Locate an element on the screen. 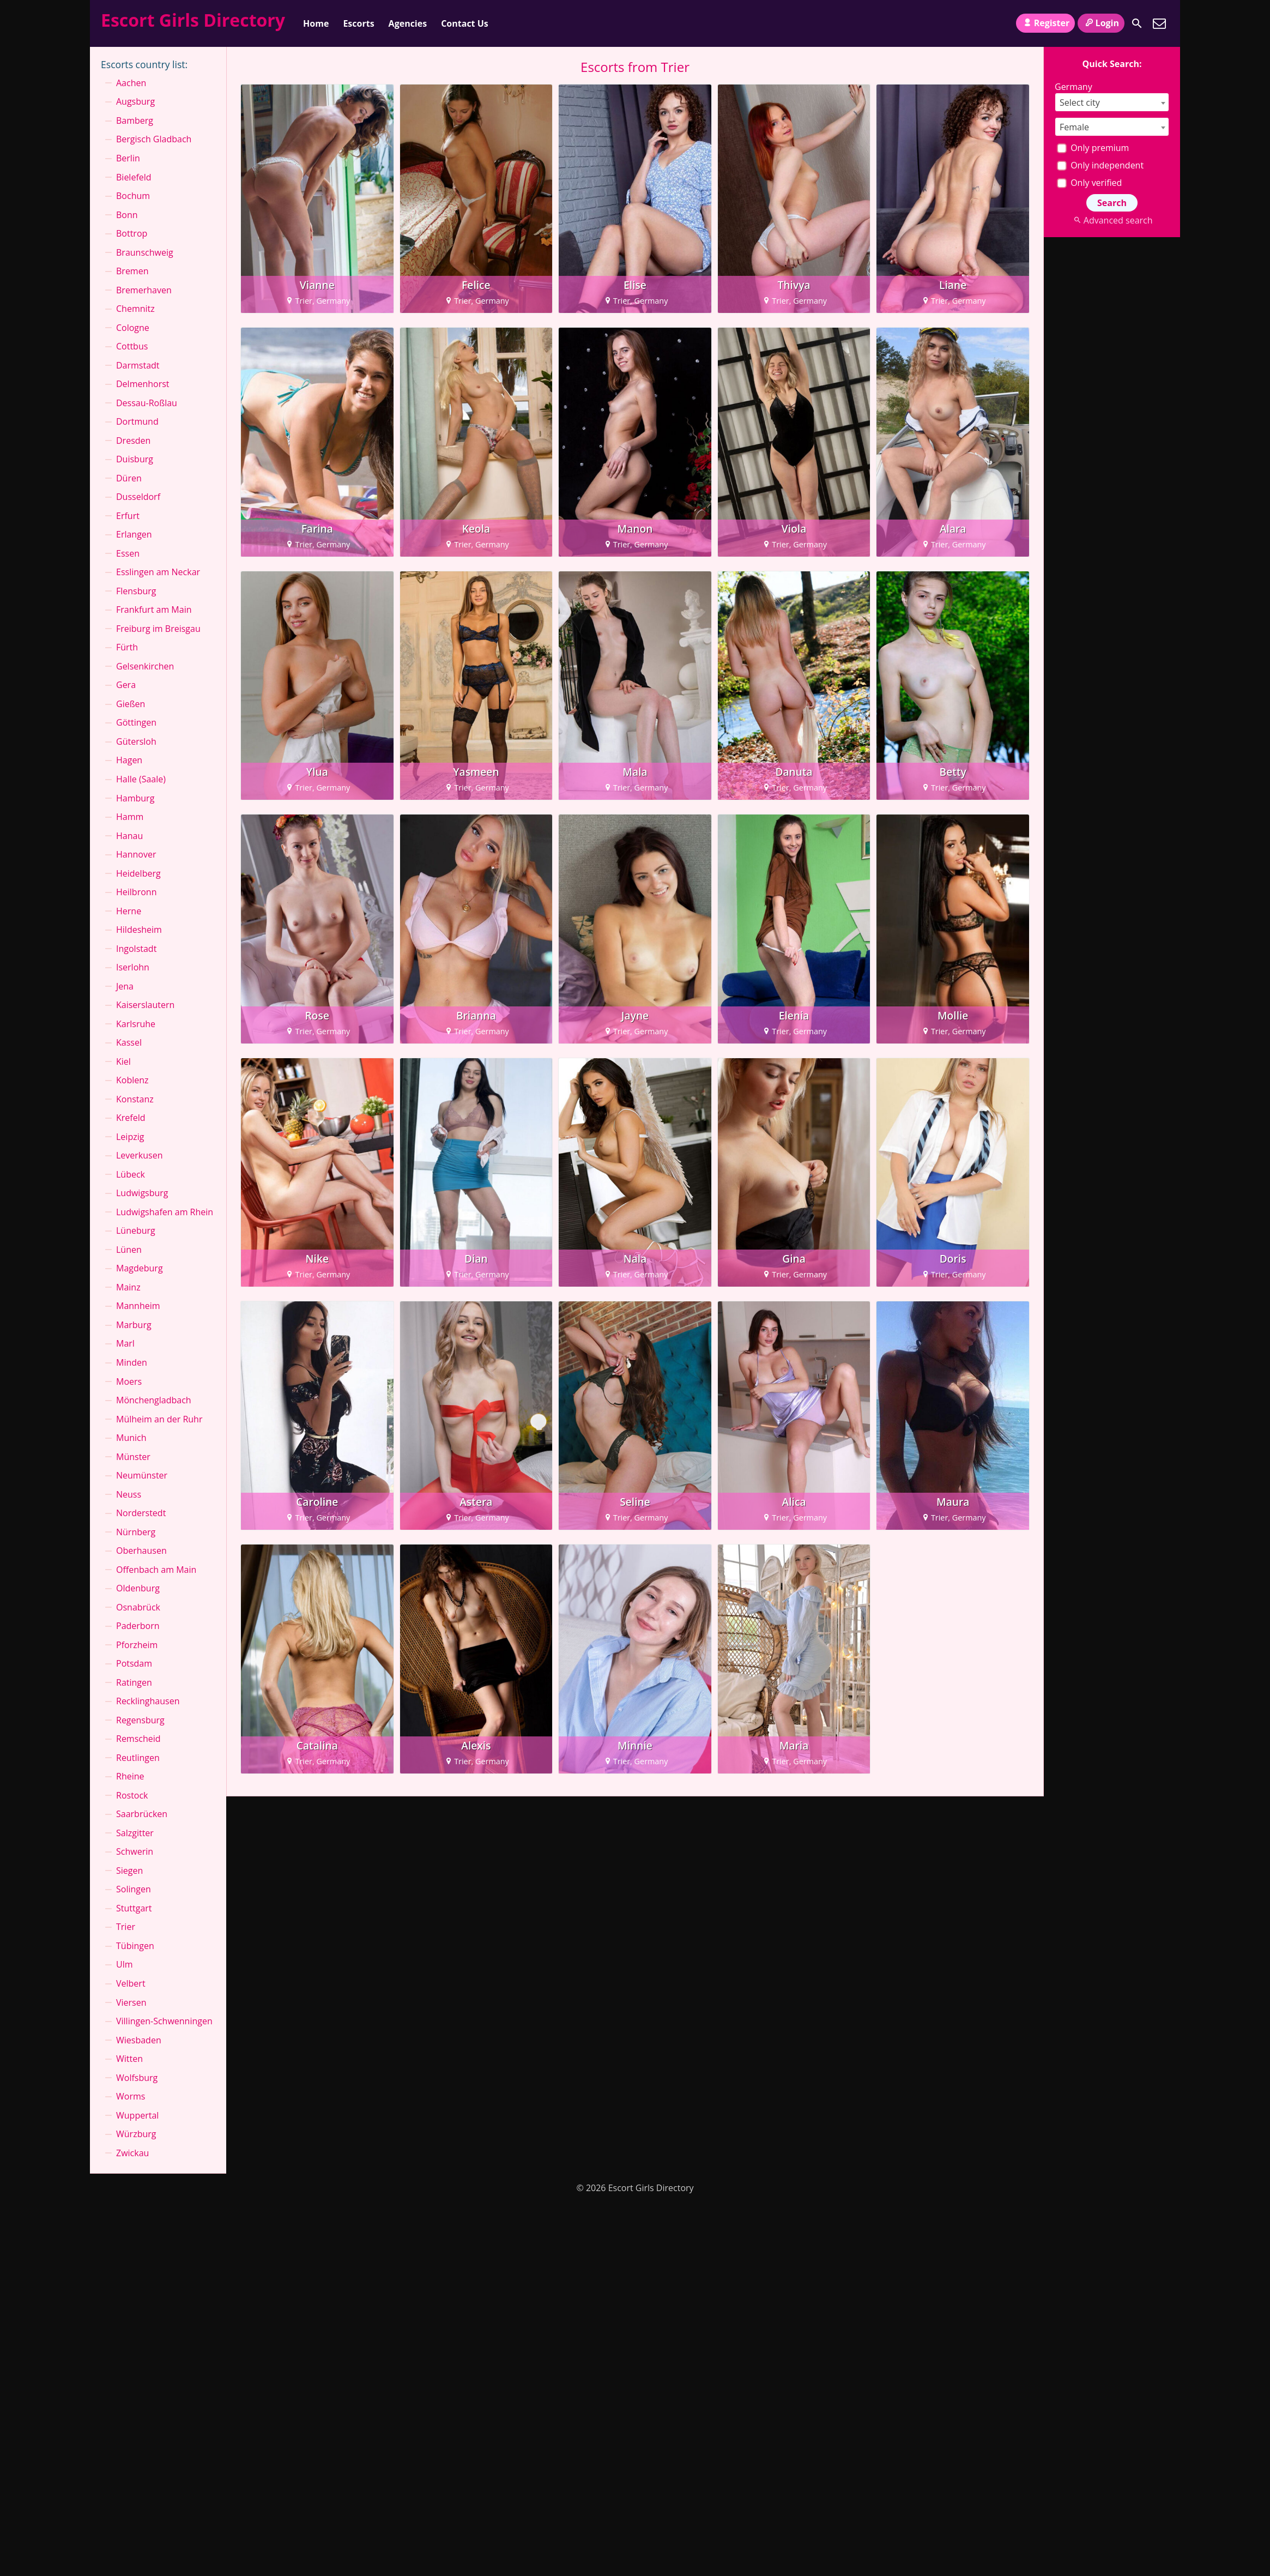  Wuppertal⁠ is located at coordinates (137, 2115).